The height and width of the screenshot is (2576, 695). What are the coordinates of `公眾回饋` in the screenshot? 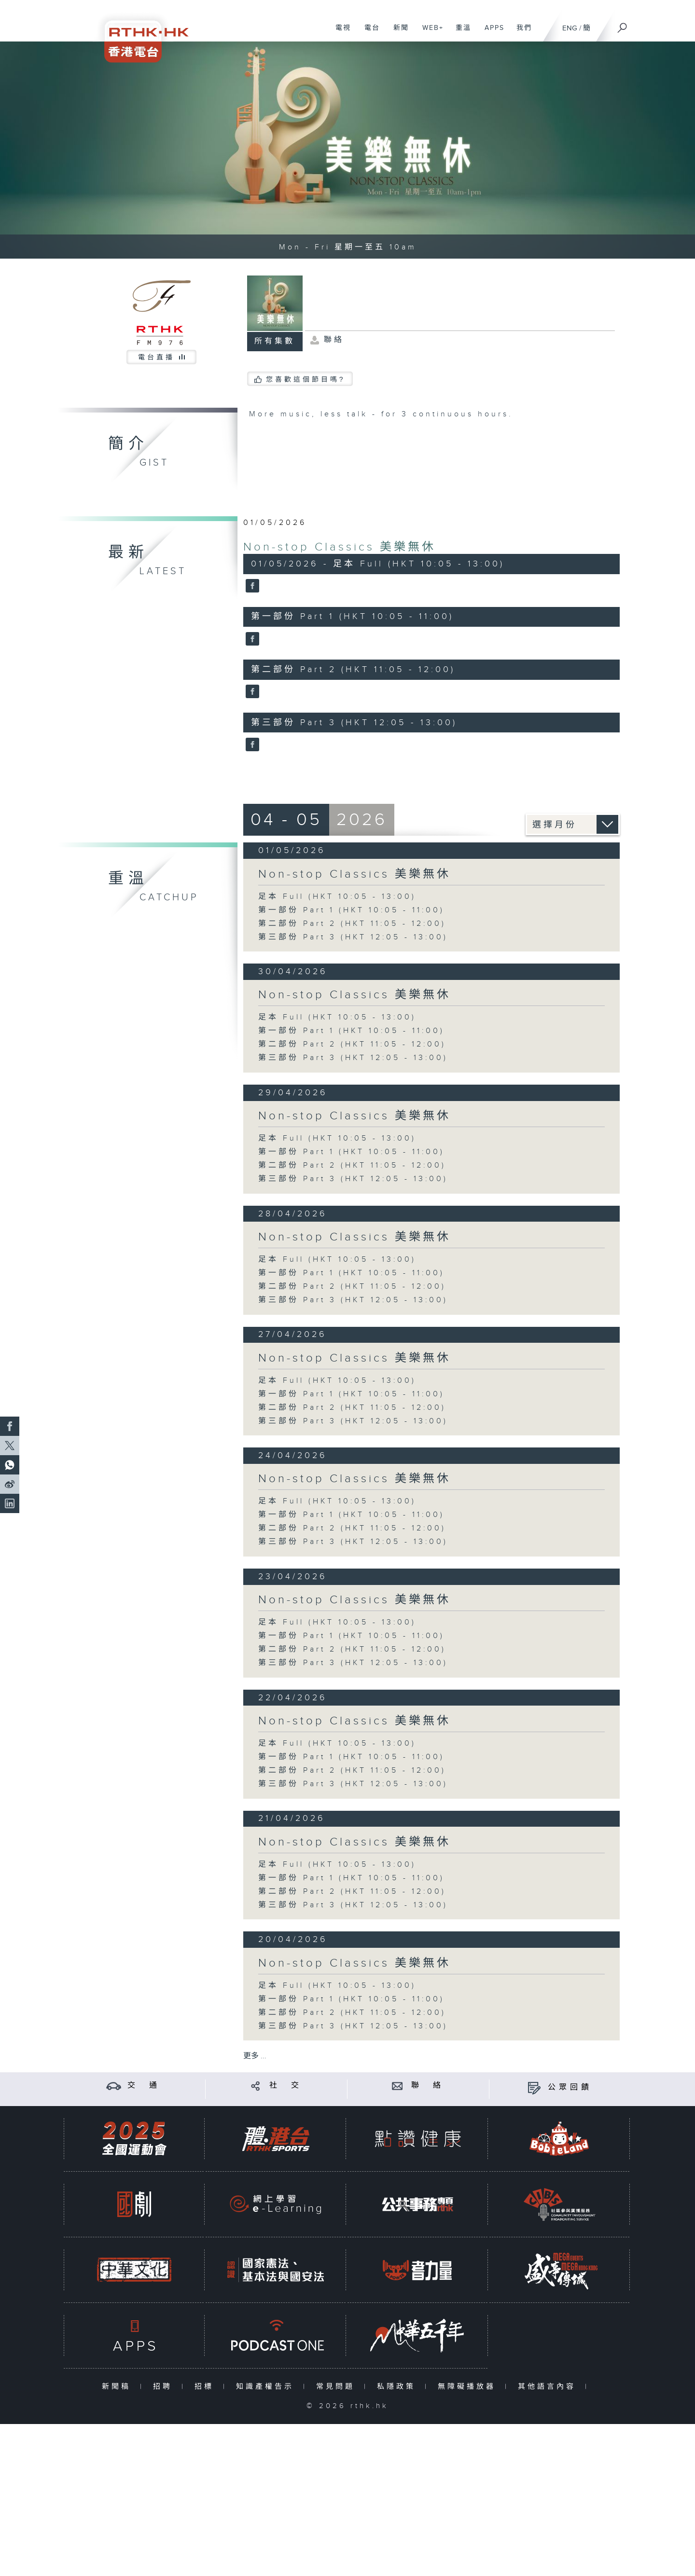 It's located at (570, 2087).